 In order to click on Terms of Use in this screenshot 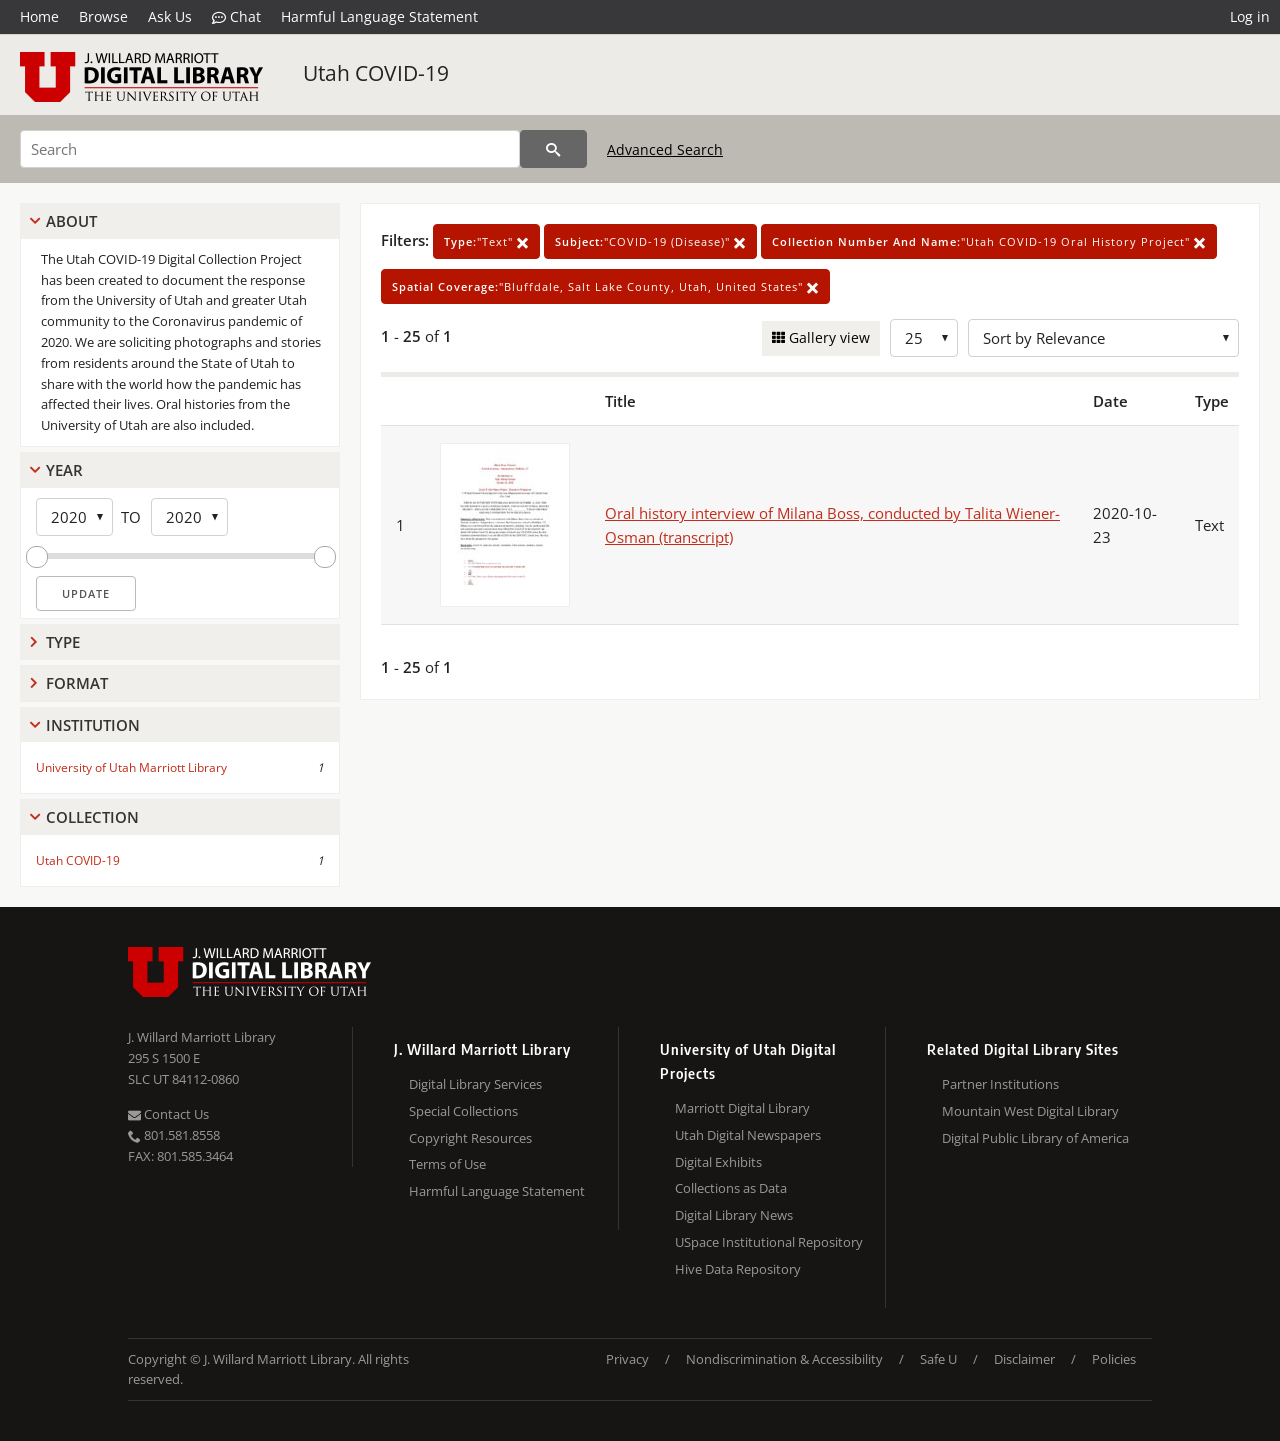, I will do `click(447, 1164)`.